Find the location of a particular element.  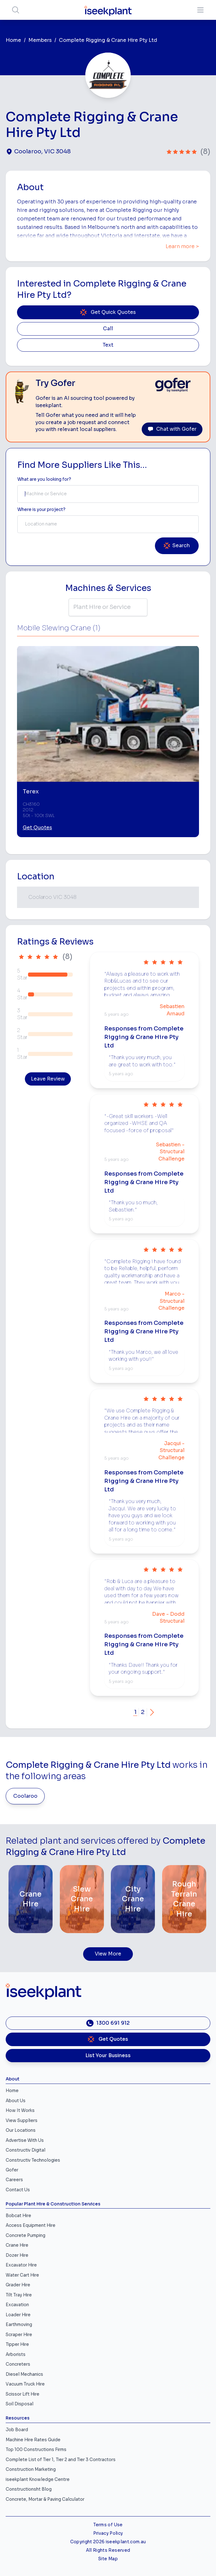

Bobcat Hire is located at coordinates (18, 2215).